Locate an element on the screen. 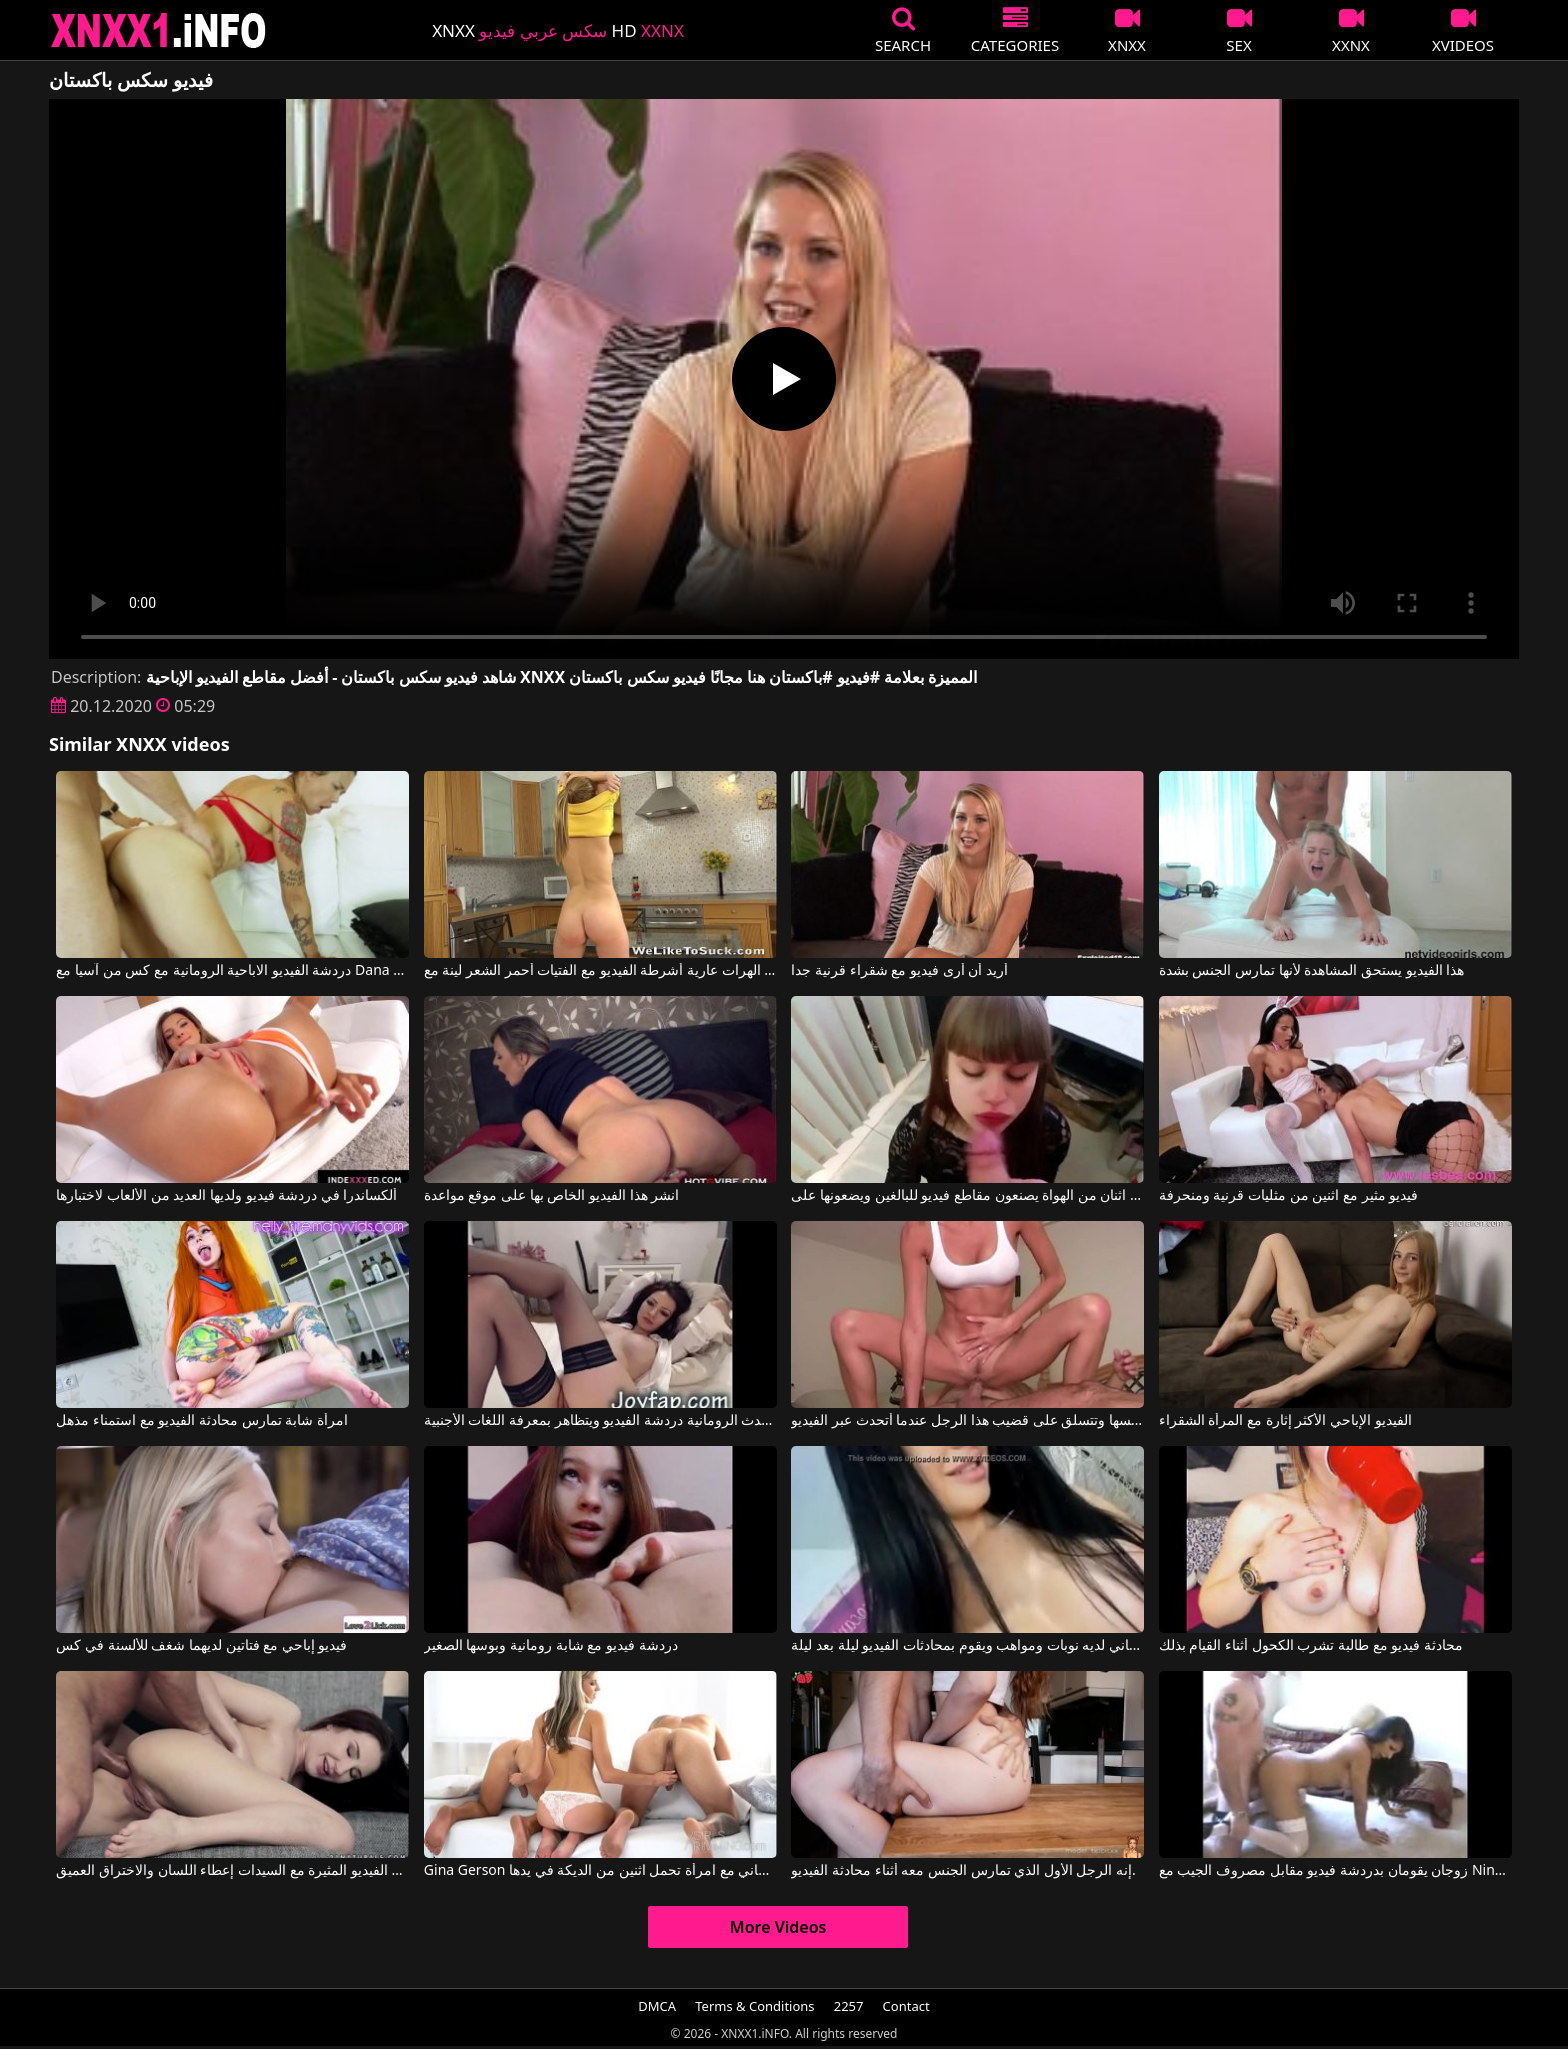  دردشة الفيديو الاباحية الرومانية مع كس من آسيا مع Dana Vespoli, Danny Mountain is located at coordinates (232, 971).